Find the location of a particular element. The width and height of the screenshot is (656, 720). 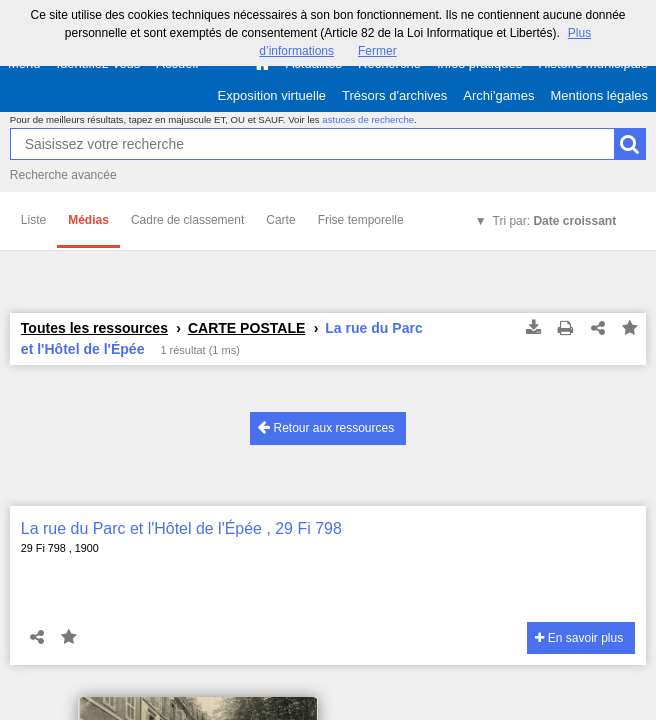

La rue du Parc et l'Hôtel de l'Épée , 29 Fi 798 is located at coordinates (181, 528).